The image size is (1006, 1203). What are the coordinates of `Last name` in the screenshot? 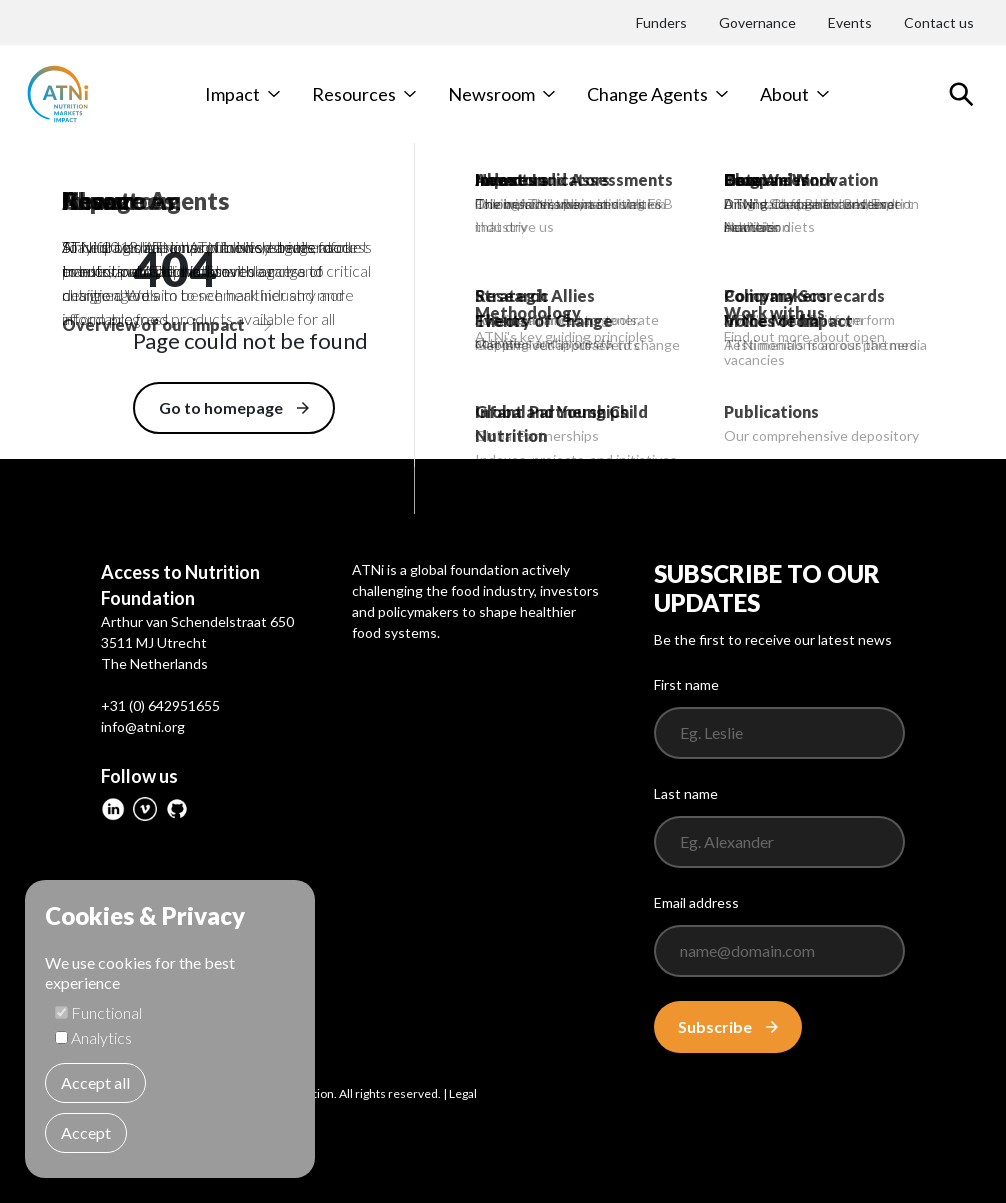 It's located at (686, 793).